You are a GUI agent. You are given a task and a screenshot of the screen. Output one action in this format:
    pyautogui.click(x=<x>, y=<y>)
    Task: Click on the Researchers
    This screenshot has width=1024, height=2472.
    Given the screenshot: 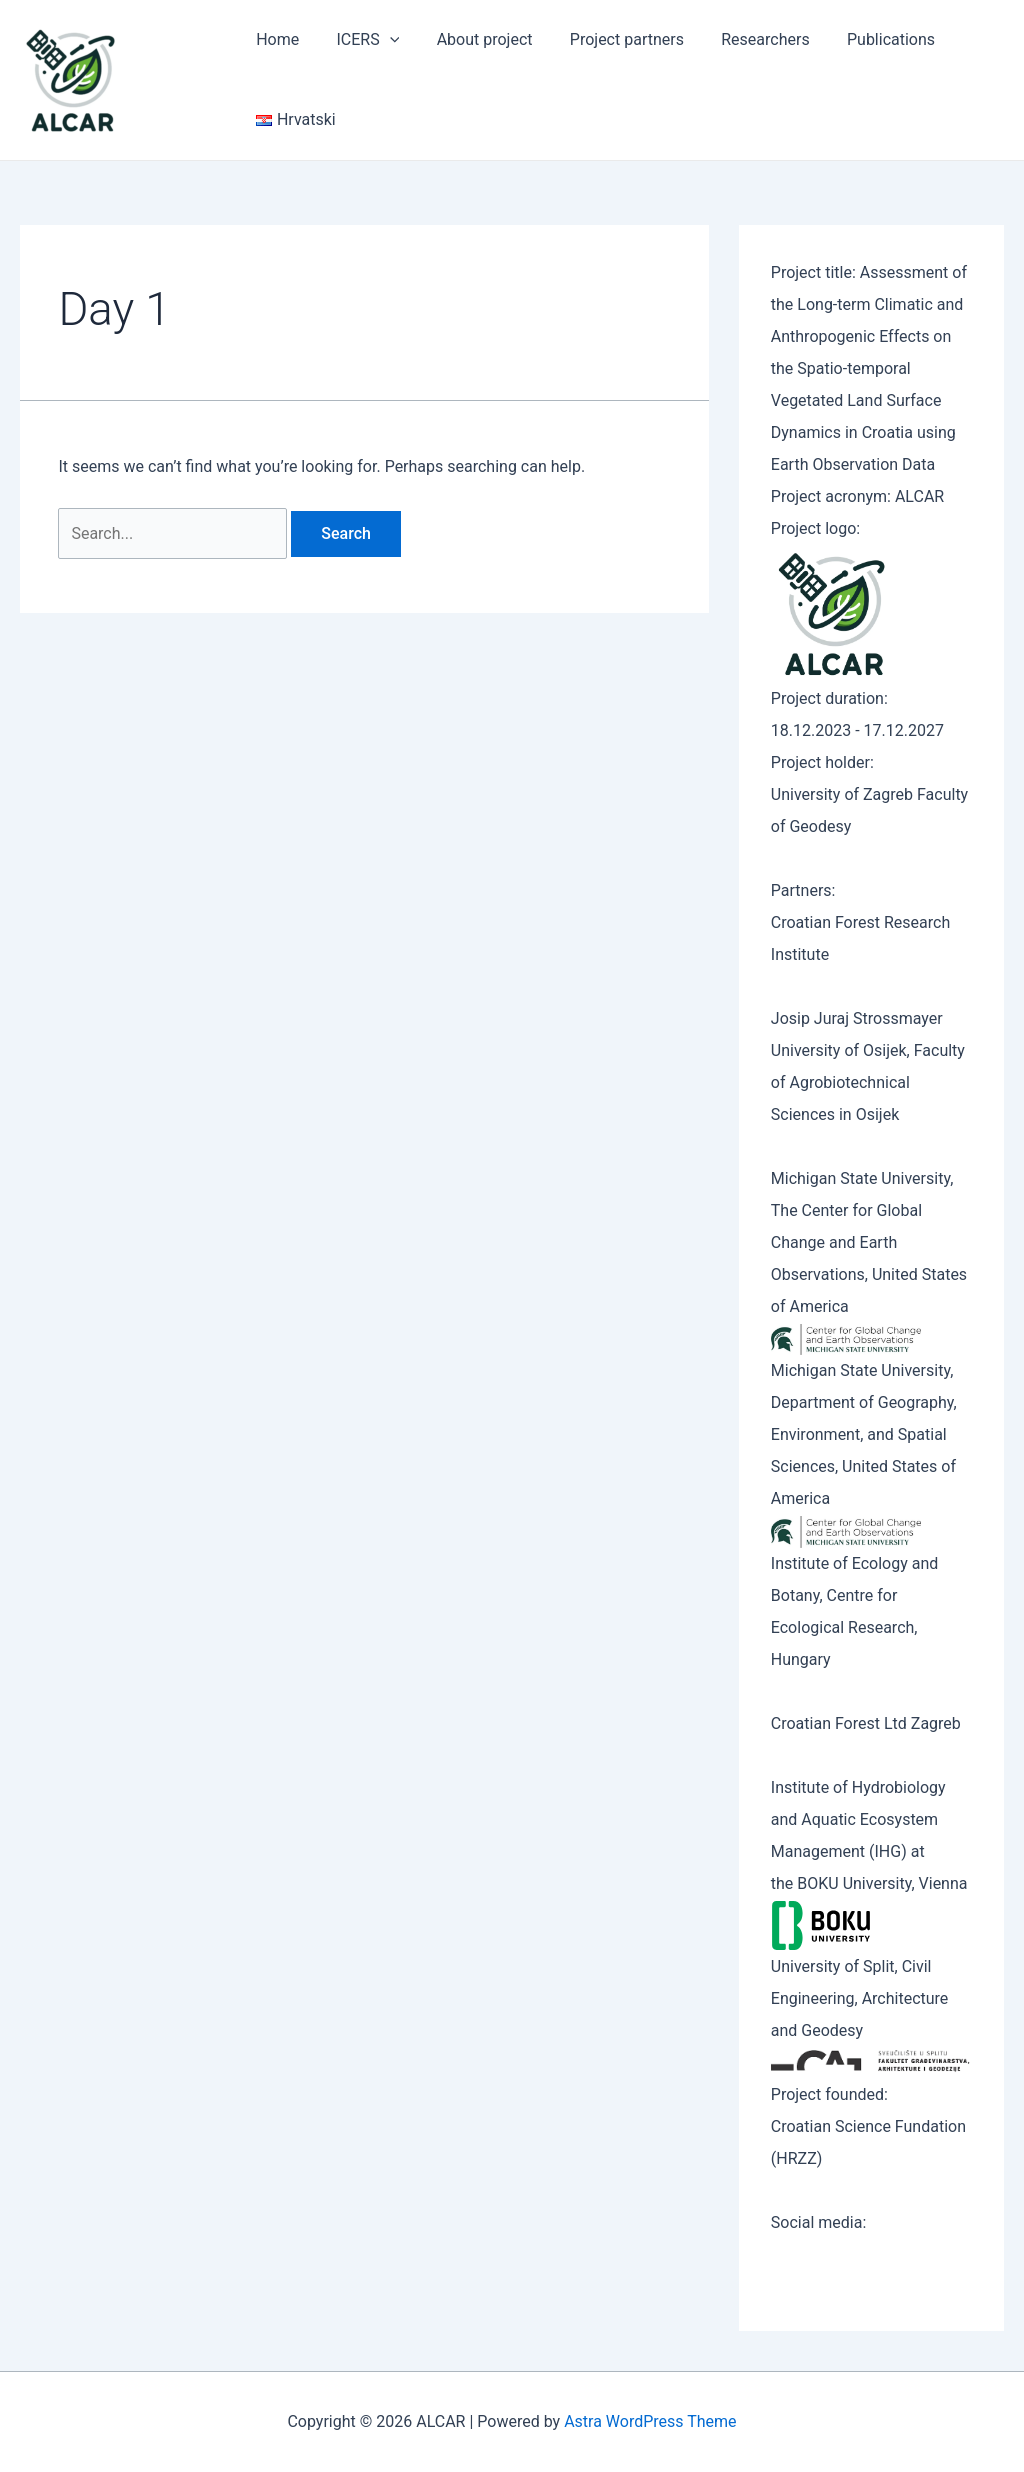 What is the action you would take?
    pyautogui.click(x=741, y=39)
    